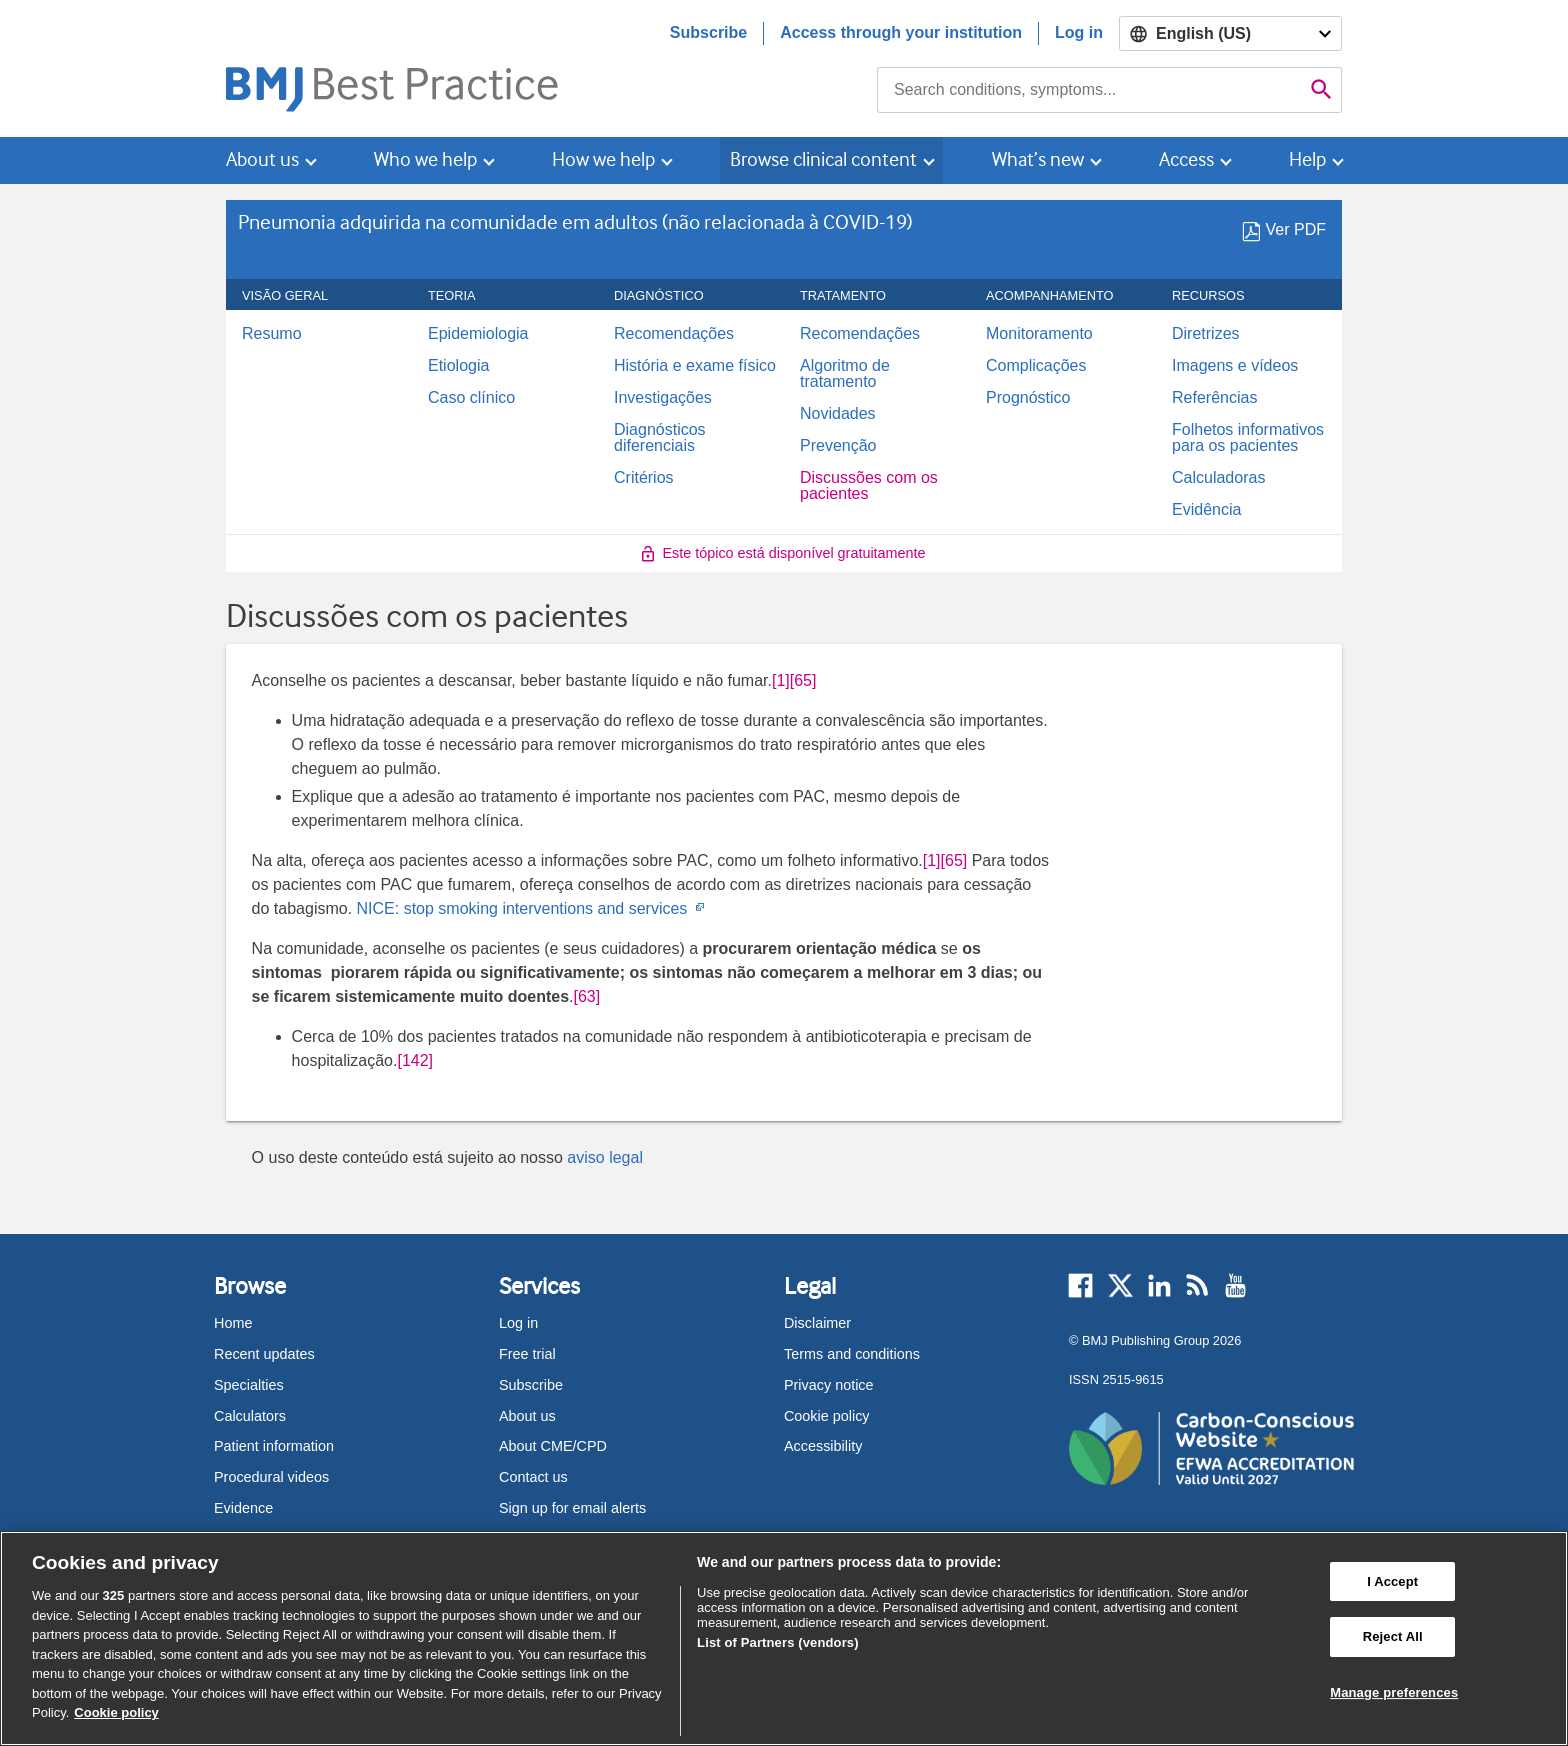 The image size is (1568, 1746). What do you see at coordinates (274, 1446) in the screenshot?
I see `Patient information` at bounding box center [274, 1446].